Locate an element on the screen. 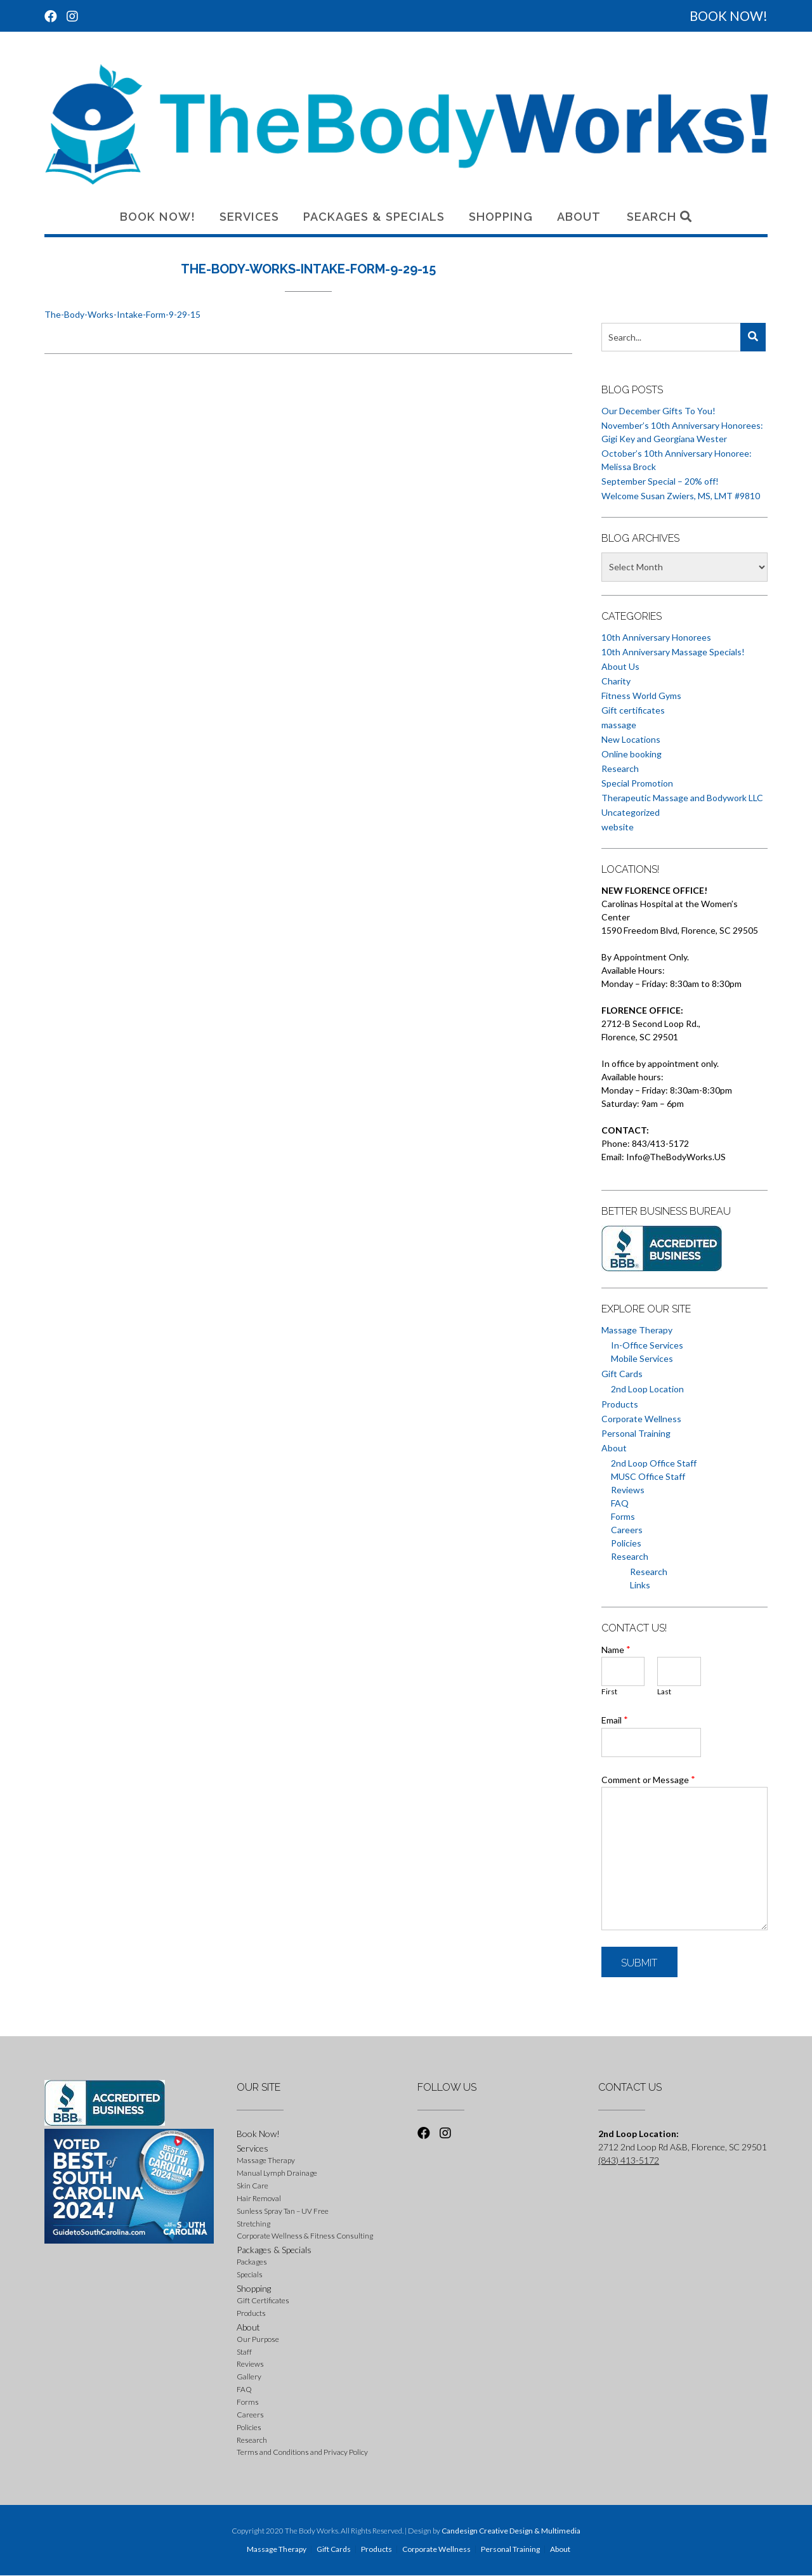 The image size is (812, 2576). 10th Anniversary Honorees is located at coordinates (656, 637).